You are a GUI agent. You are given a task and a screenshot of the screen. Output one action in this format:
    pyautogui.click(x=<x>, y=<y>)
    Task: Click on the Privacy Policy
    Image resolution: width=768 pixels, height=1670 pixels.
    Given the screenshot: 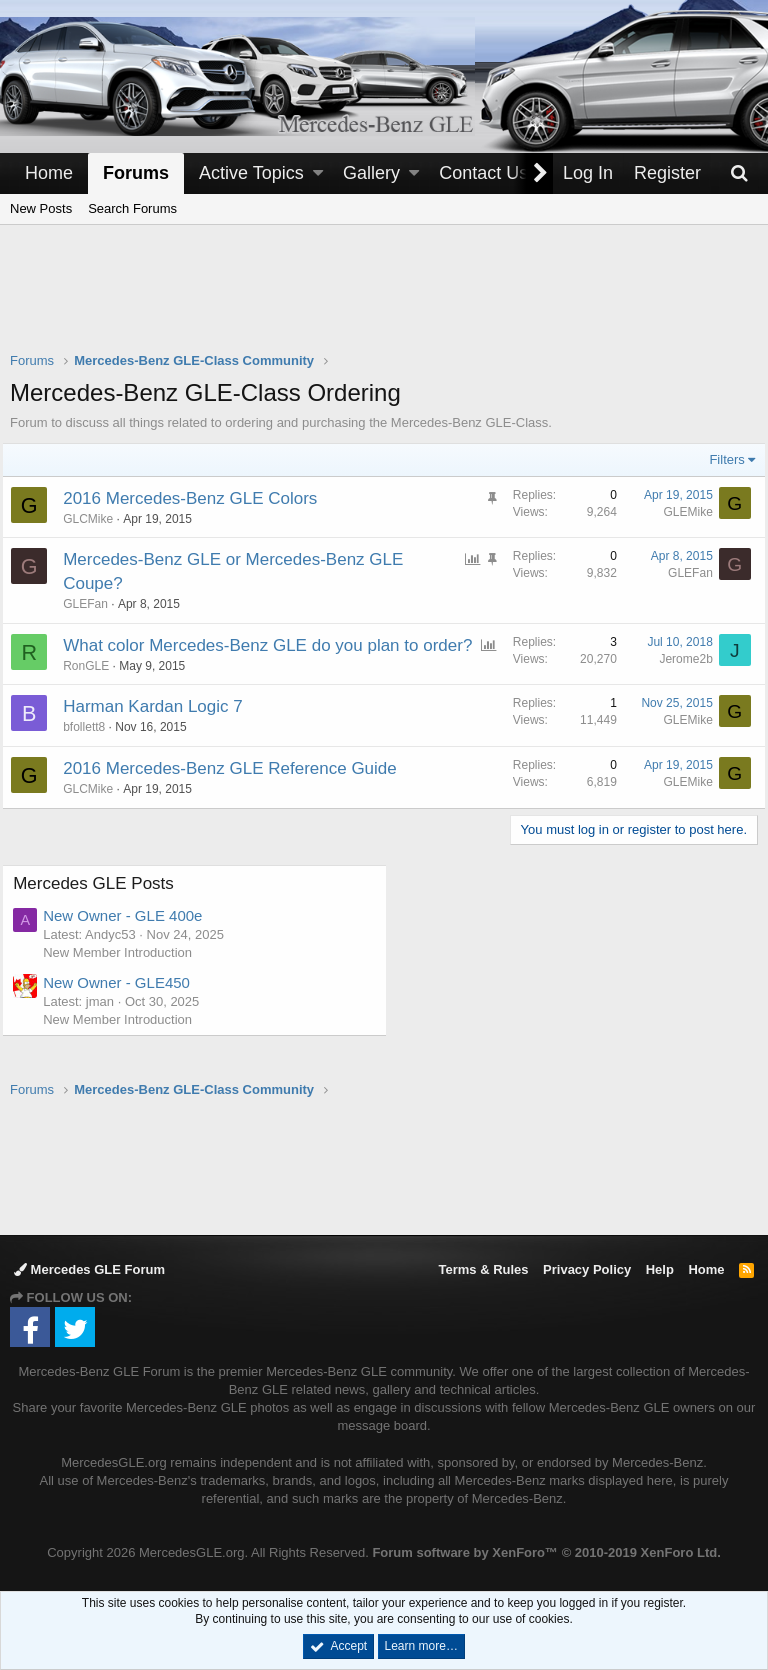 What is the action you would take?
    pyautogui.click(x=587, y=1269)
    